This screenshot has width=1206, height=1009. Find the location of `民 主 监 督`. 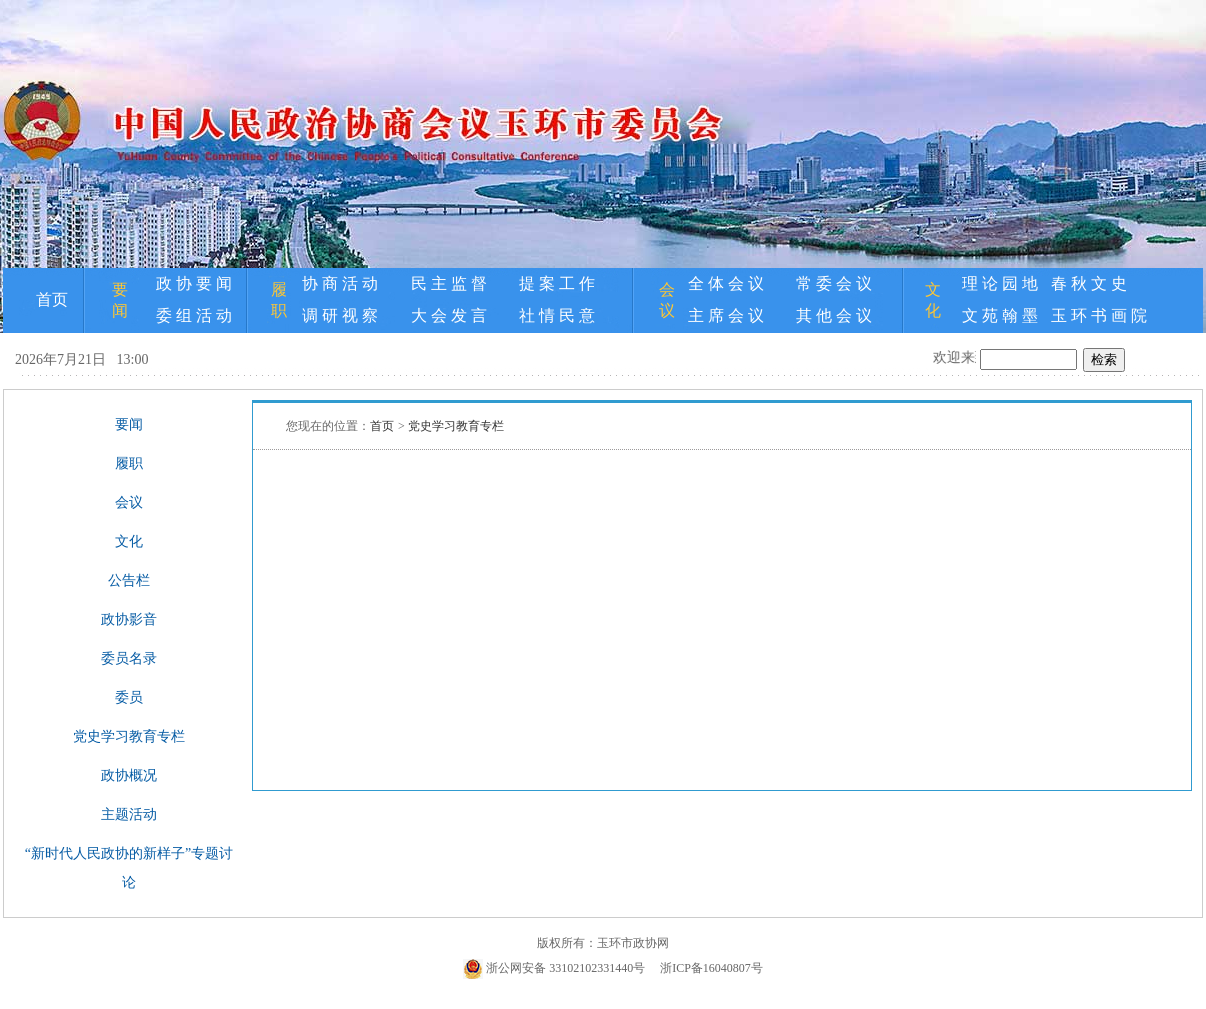

民 主 监 督 is located at coordinates (449, 283).